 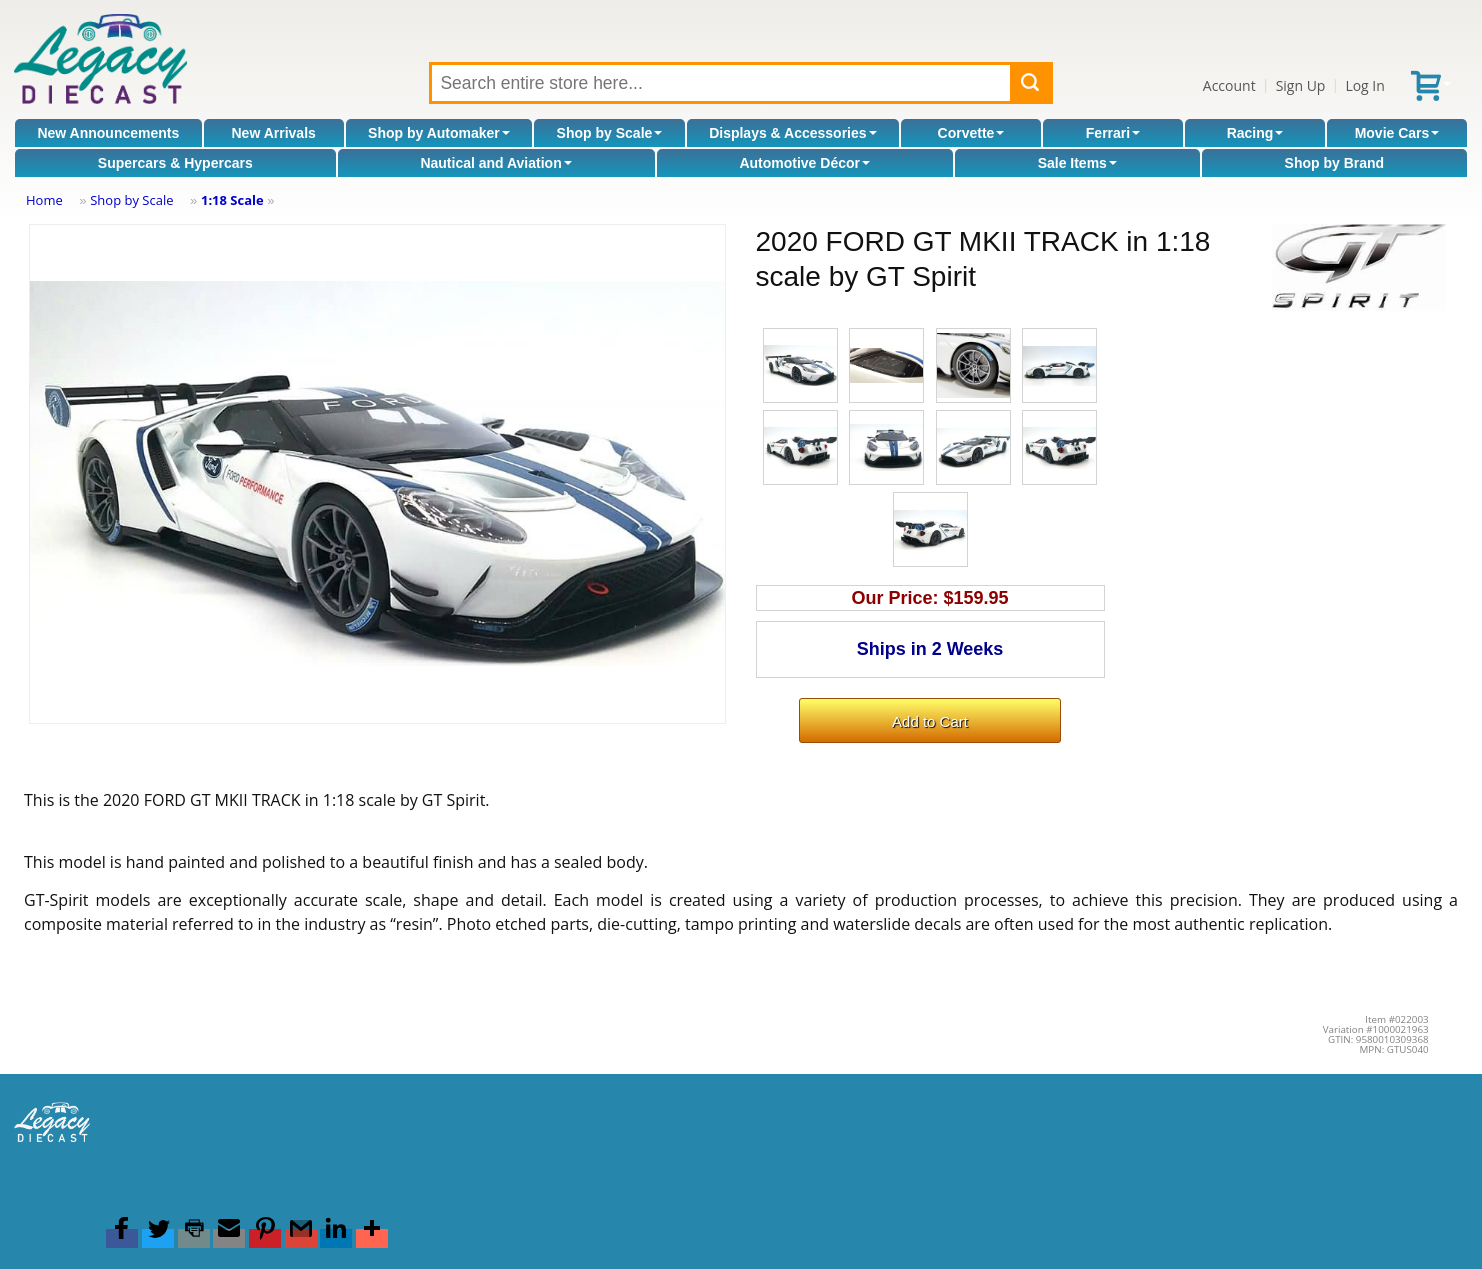 I want to click on Sign Up, so click(x=1301, y=85).